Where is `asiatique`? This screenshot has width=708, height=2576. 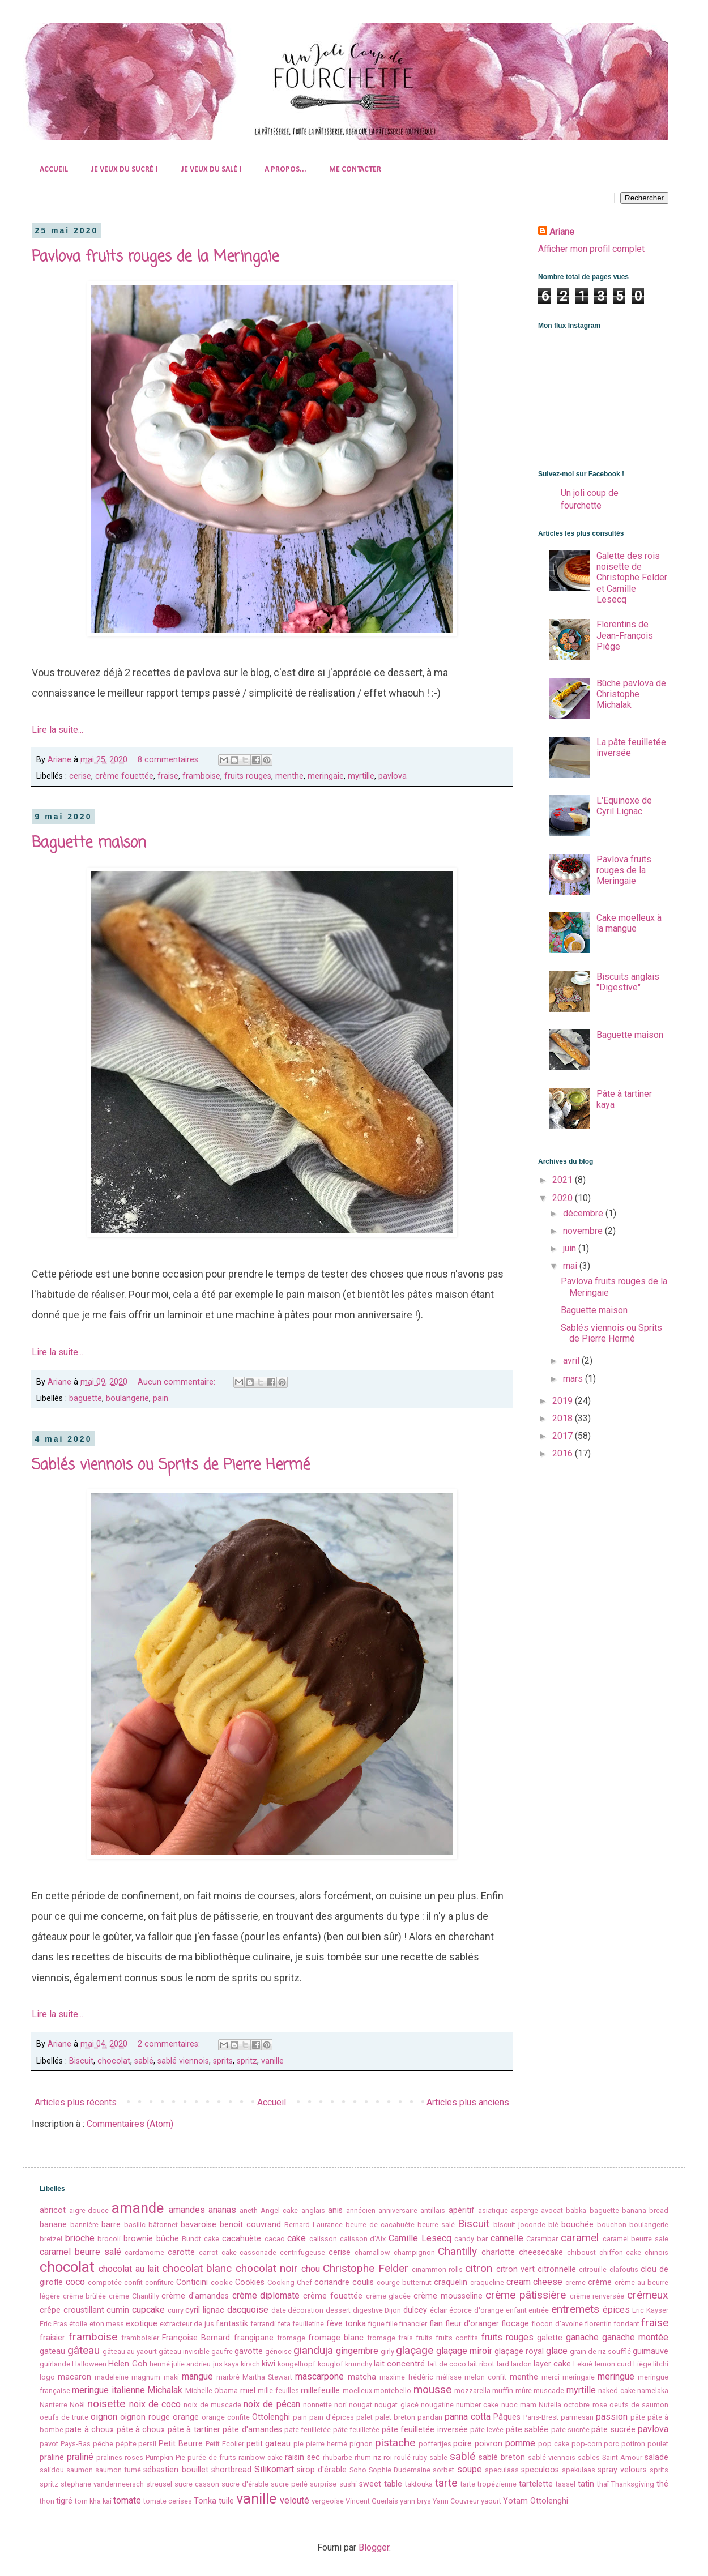 asiatique is located at coordinates (493, 2210).